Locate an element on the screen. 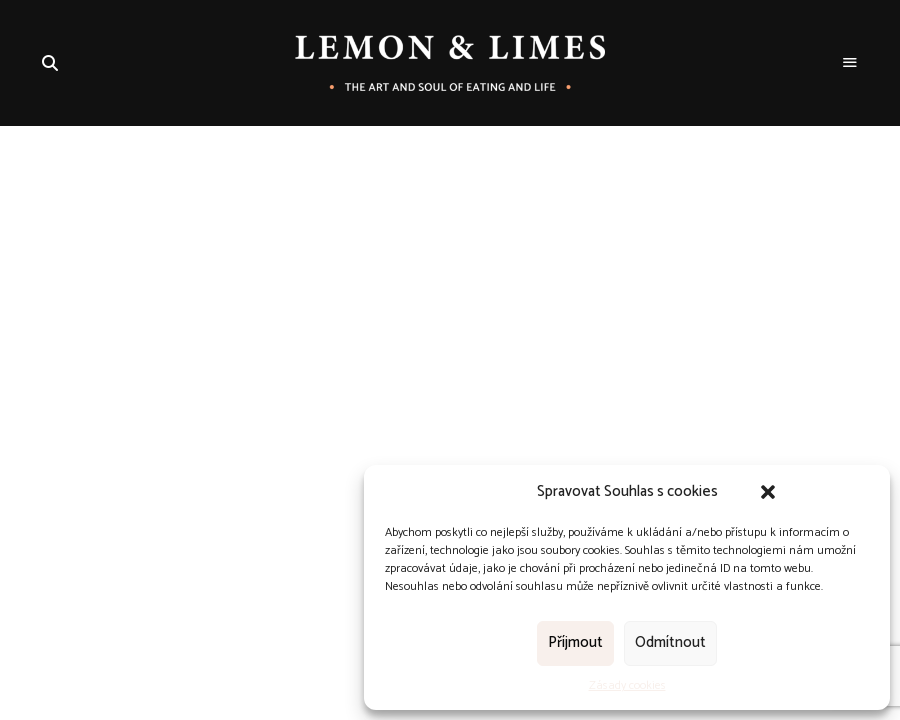 The width and height of the screenshot is (900, 720). [button] is located at coordinates (768, 492).